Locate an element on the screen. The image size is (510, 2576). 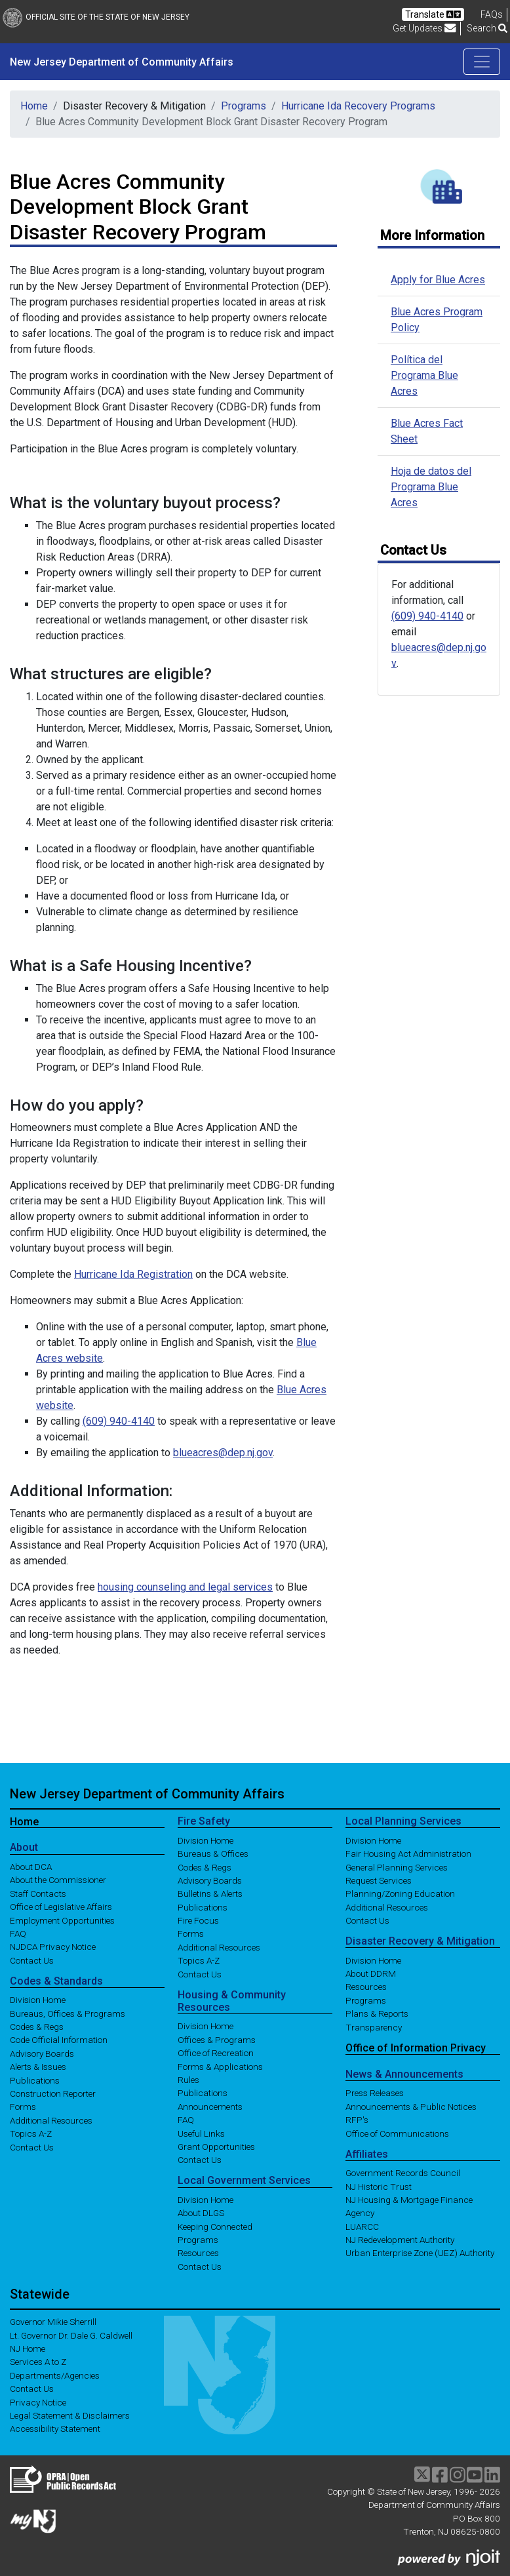
Offices & Programs is located at coordinates (217, 2039).